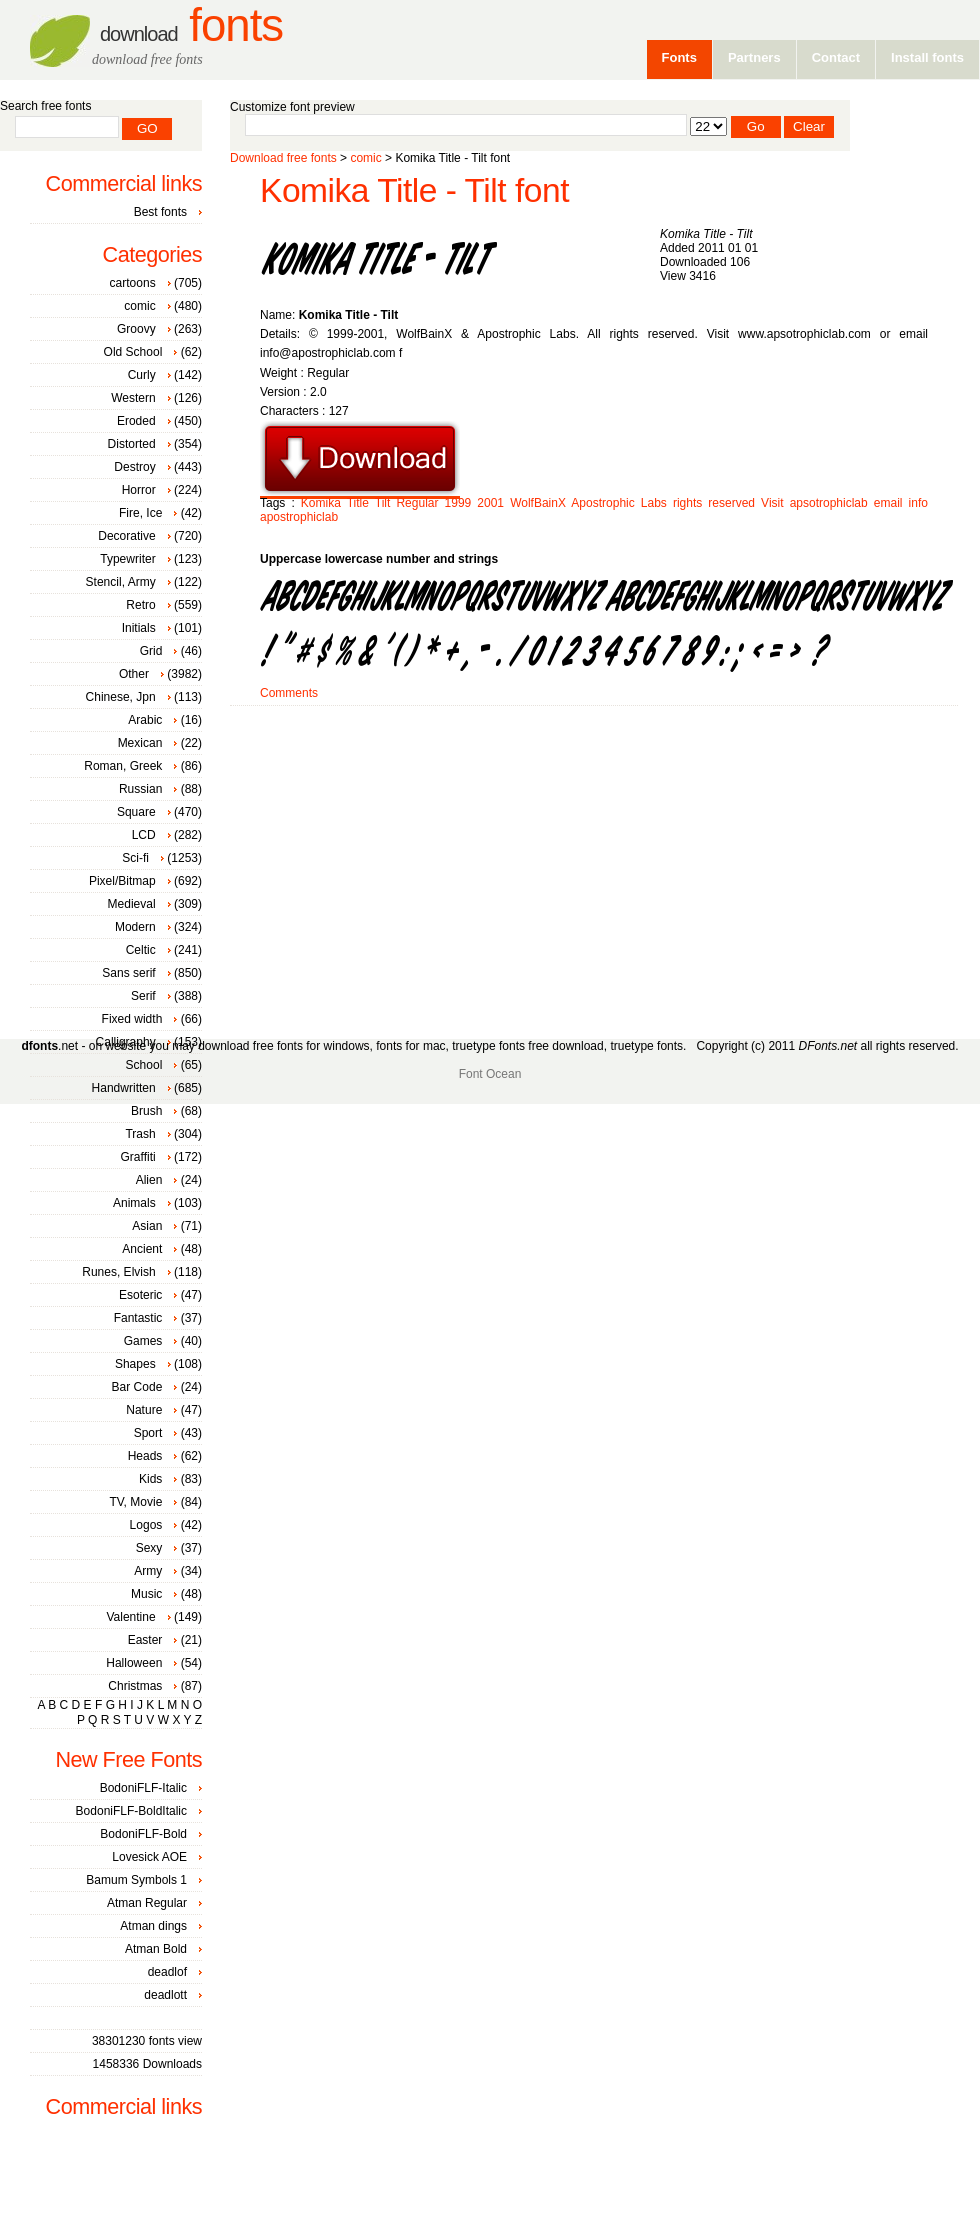 This screenshot has height=2214, width=980. What do you see at coordinates (654, 503) in the screenshot?
I see `Labs` at bounding box center [654, 503].